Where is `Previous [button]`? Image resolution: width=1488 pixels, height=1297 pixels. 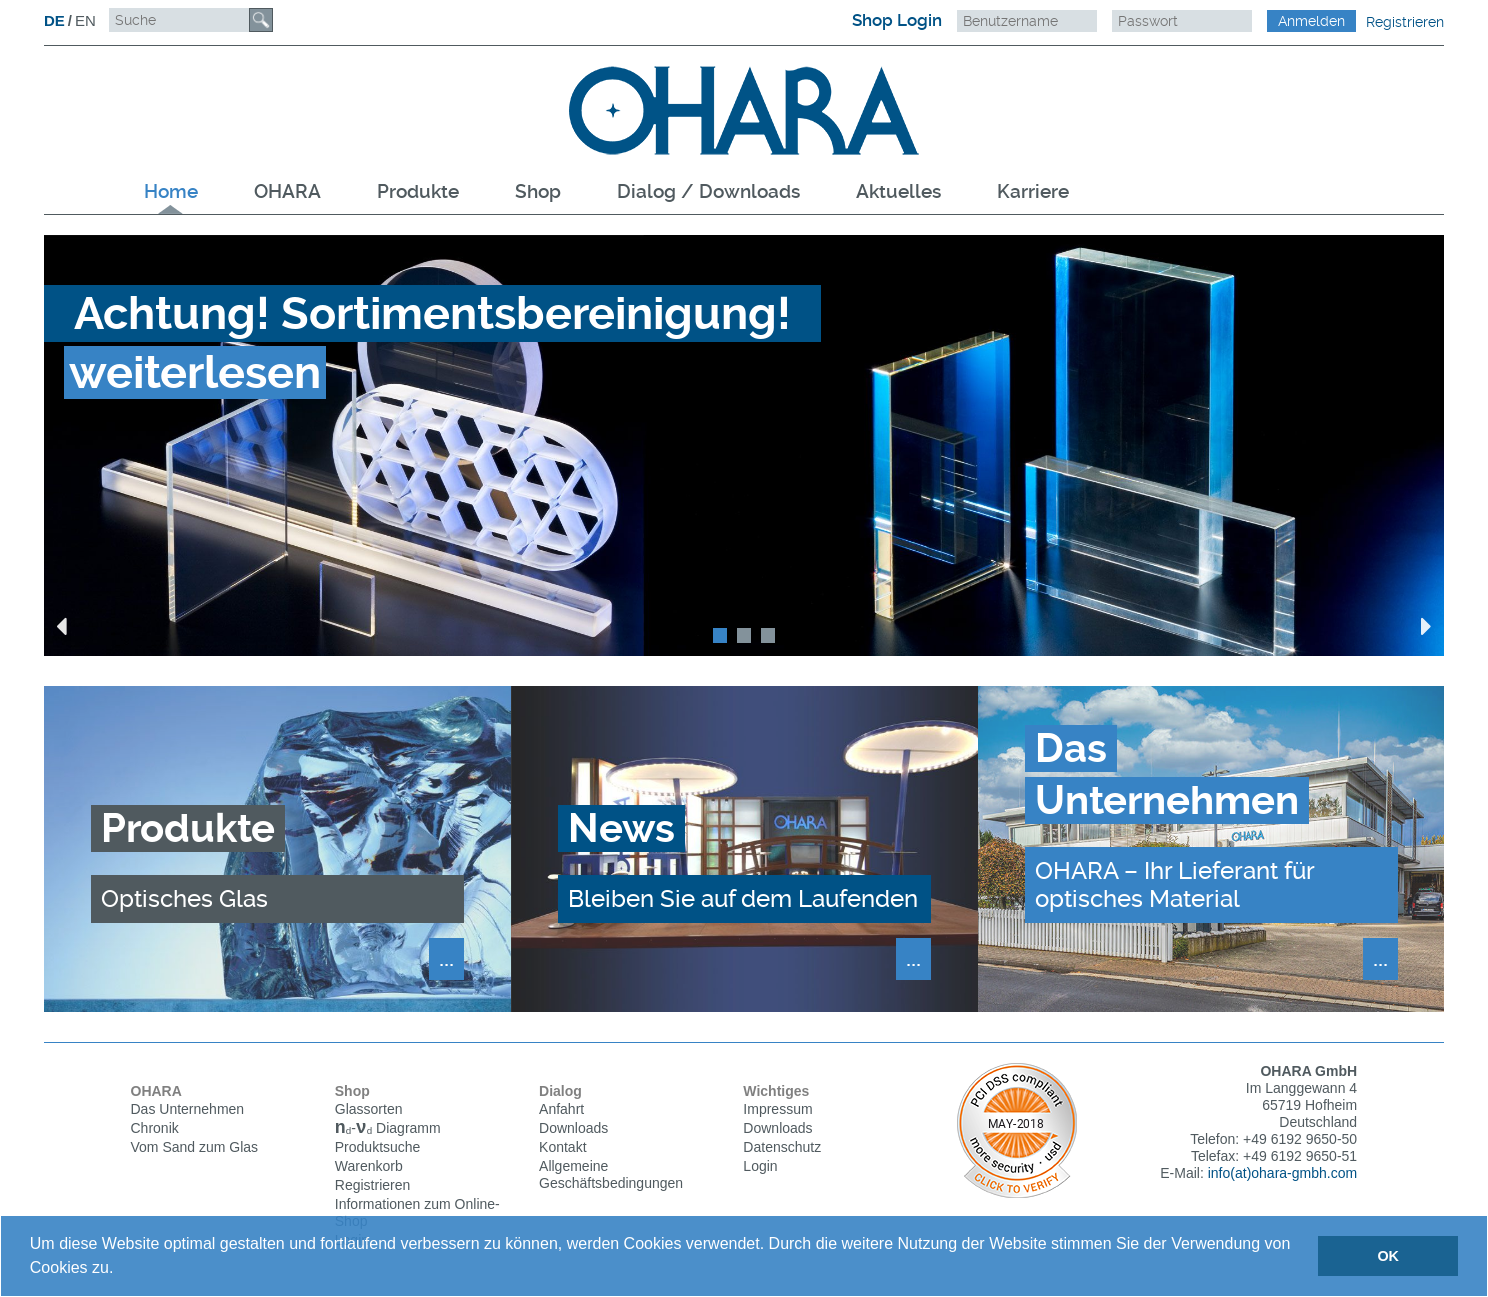 Previous [button] is located at coordinates (61, 626).